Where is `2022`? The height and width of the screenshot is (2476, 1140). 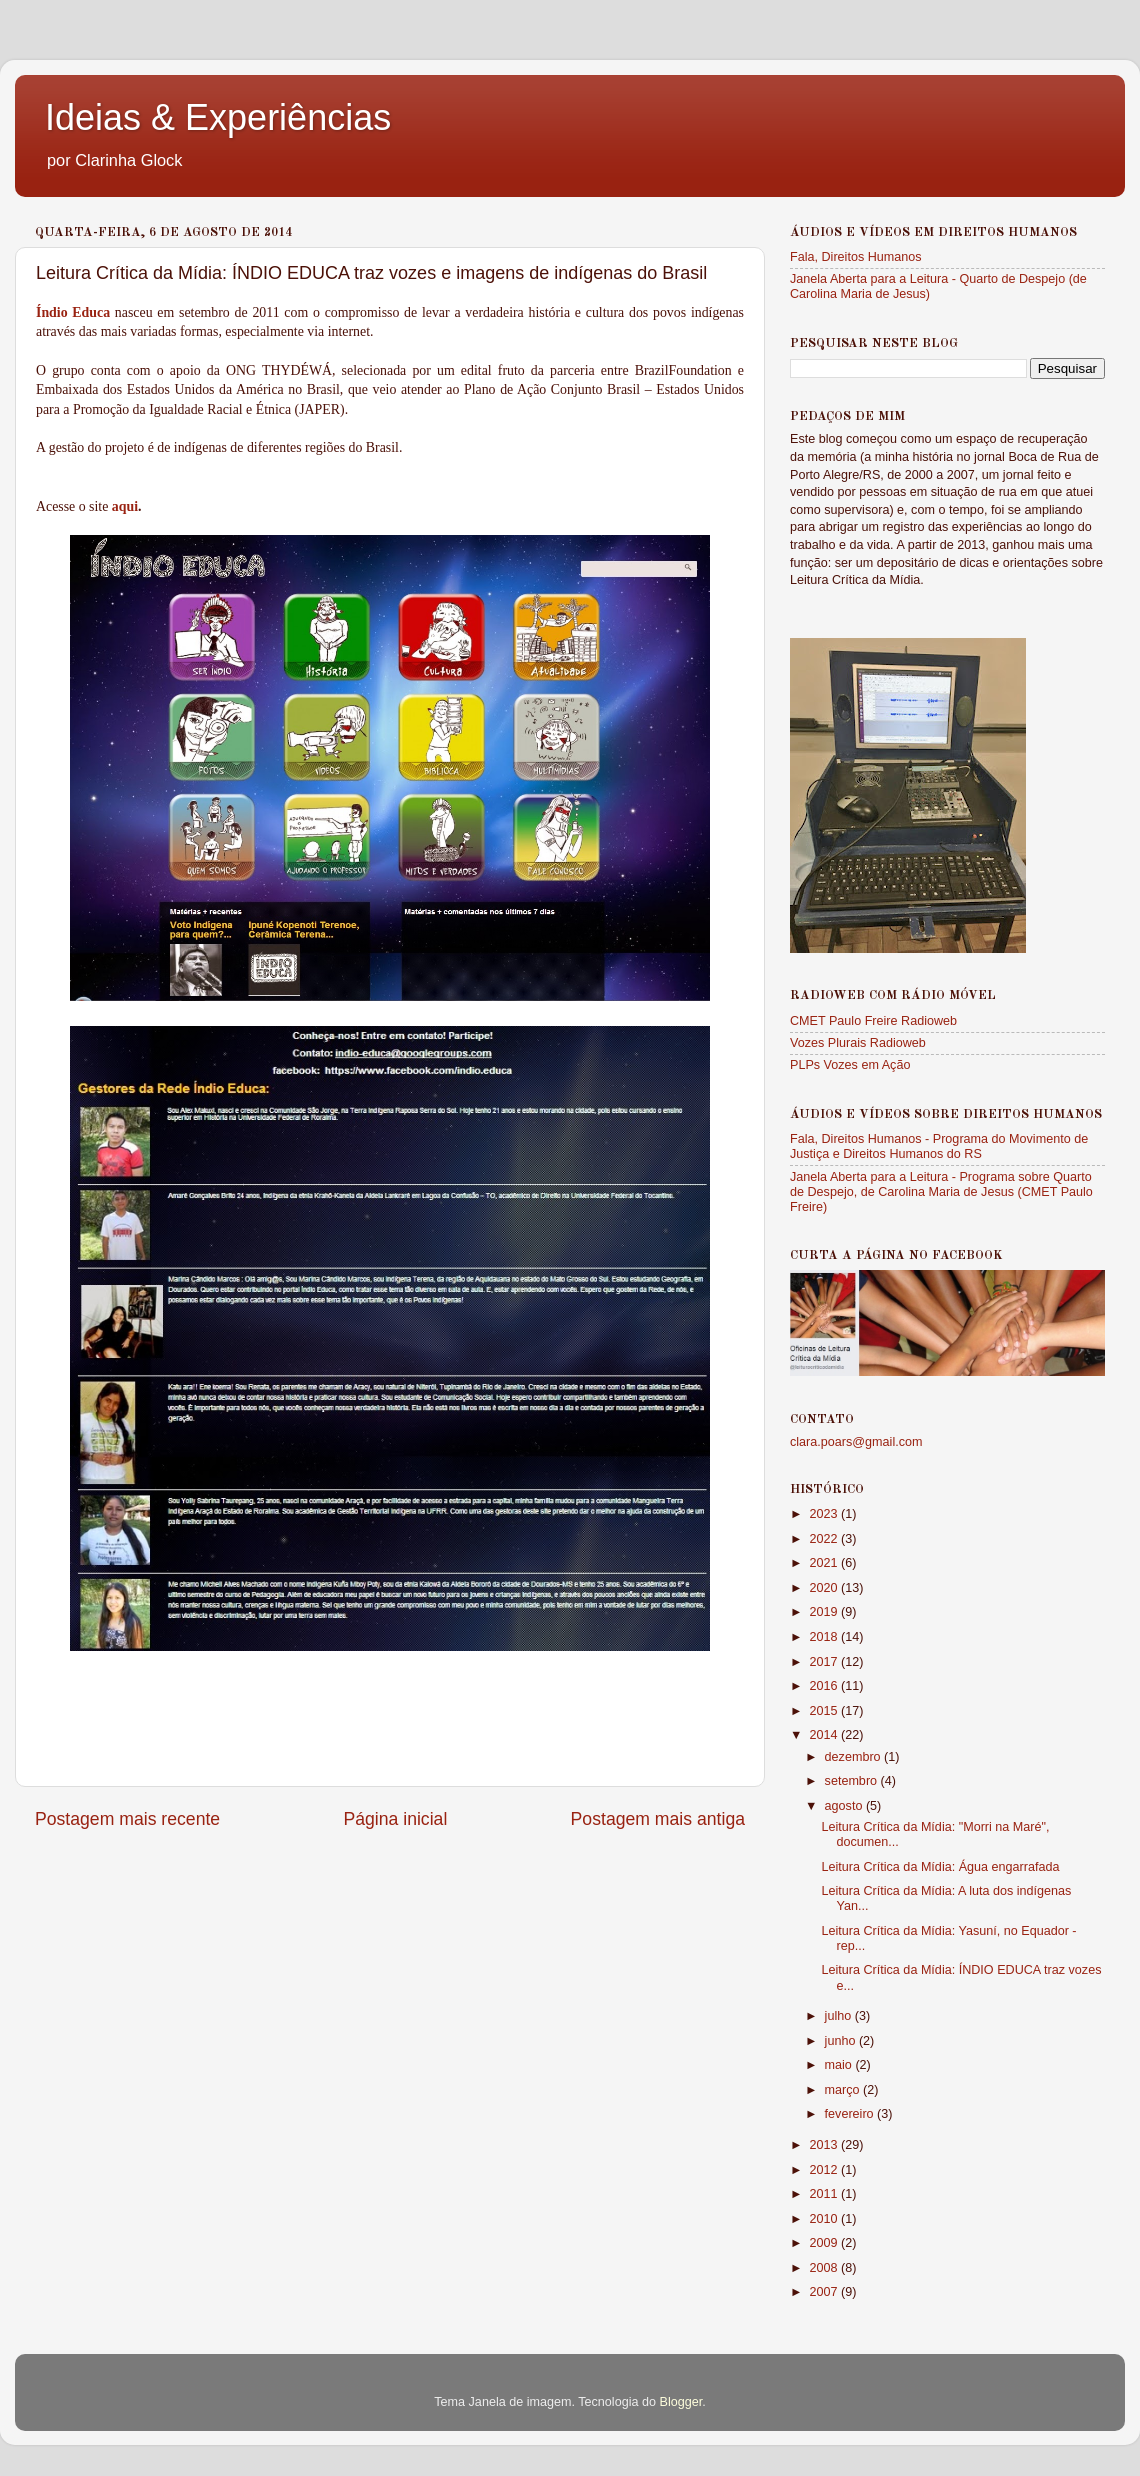
2022 is located at coordinates (825, 1539).